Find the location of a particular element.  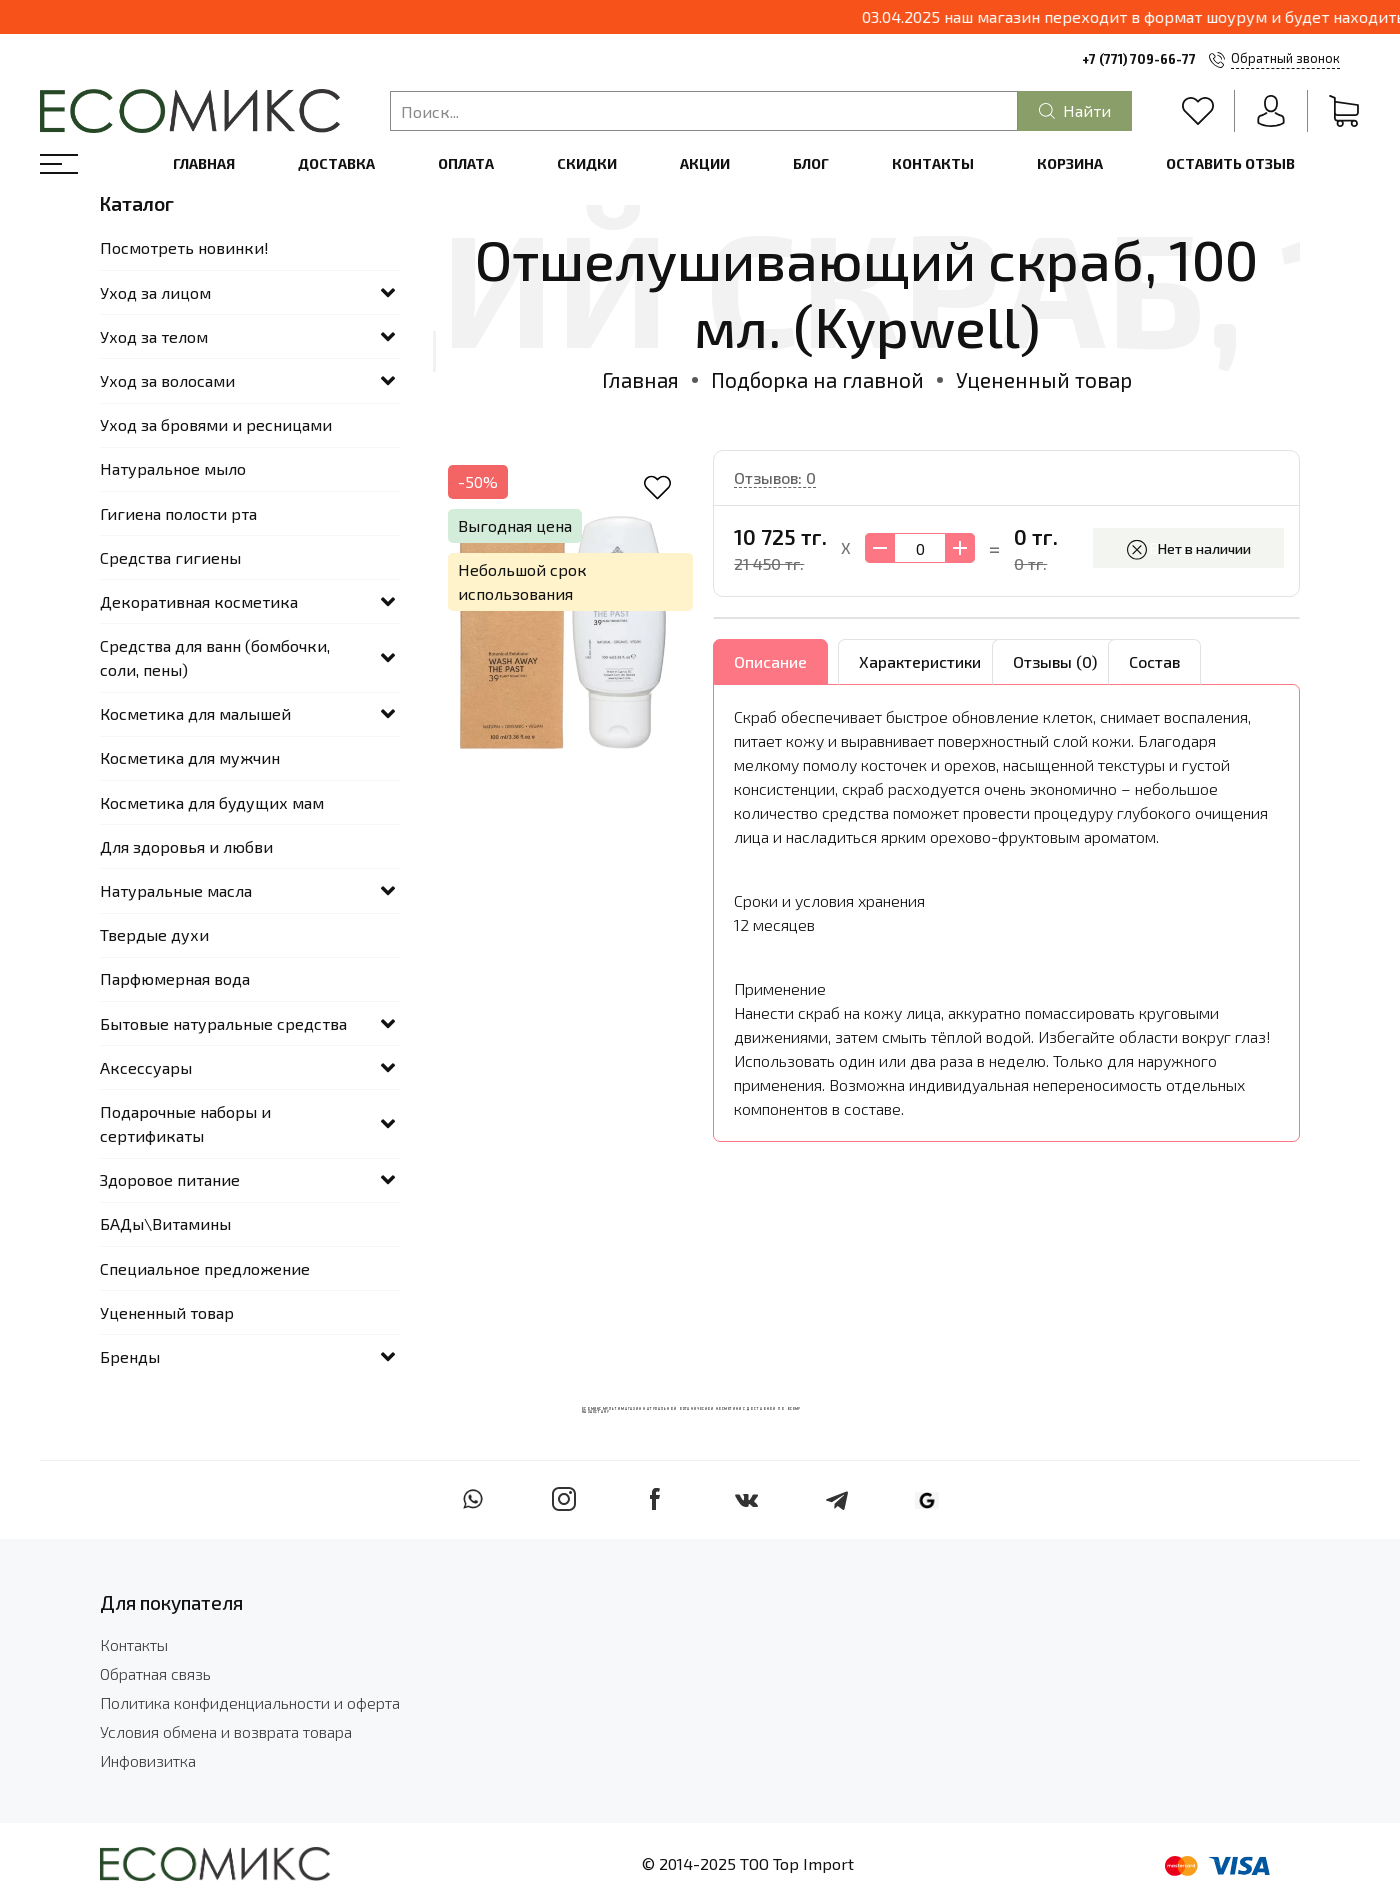

Косметика для малышей is located at coordinates (195, 713).